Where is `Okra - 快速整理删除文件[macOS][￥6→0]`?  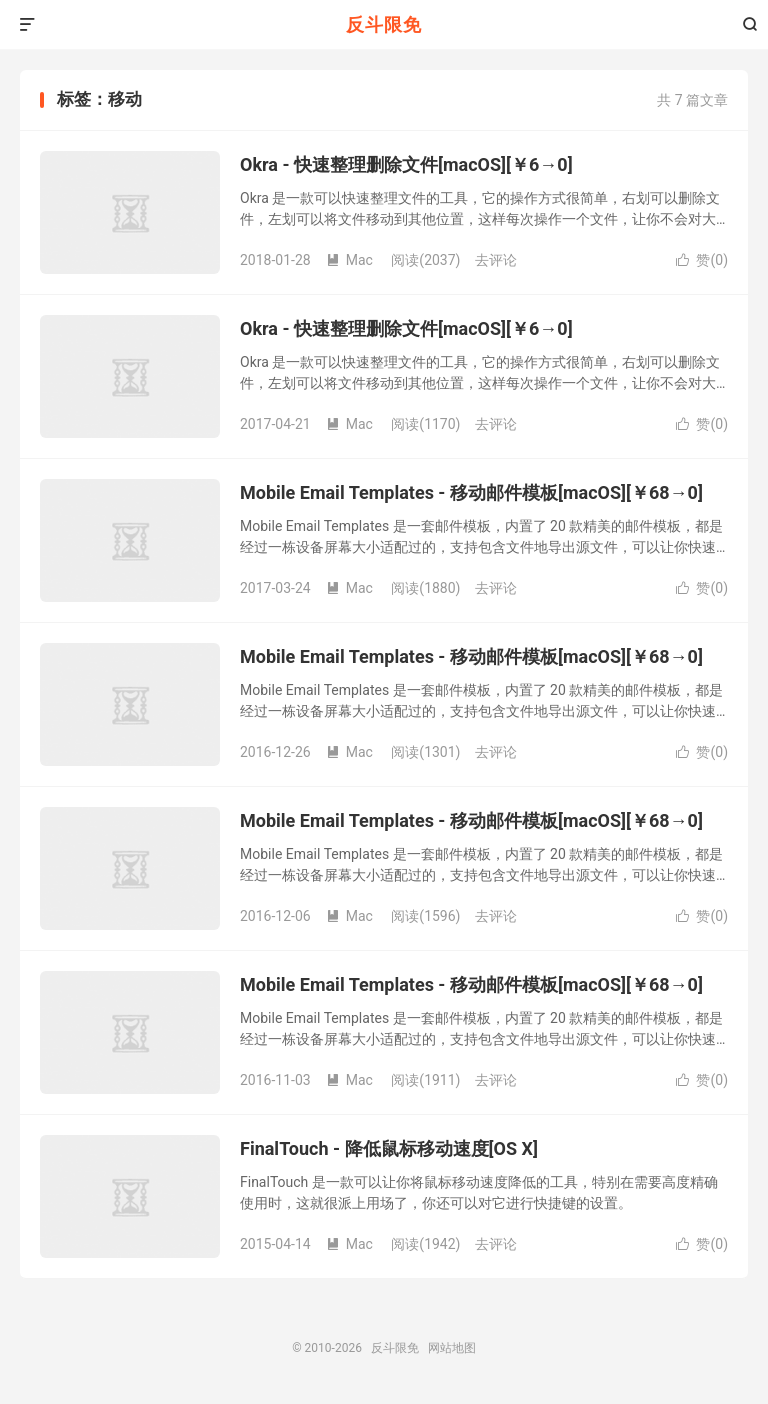 Okra - 快速整理删除文件[macOS][￥6→0] is located at coordinates (406, 164).